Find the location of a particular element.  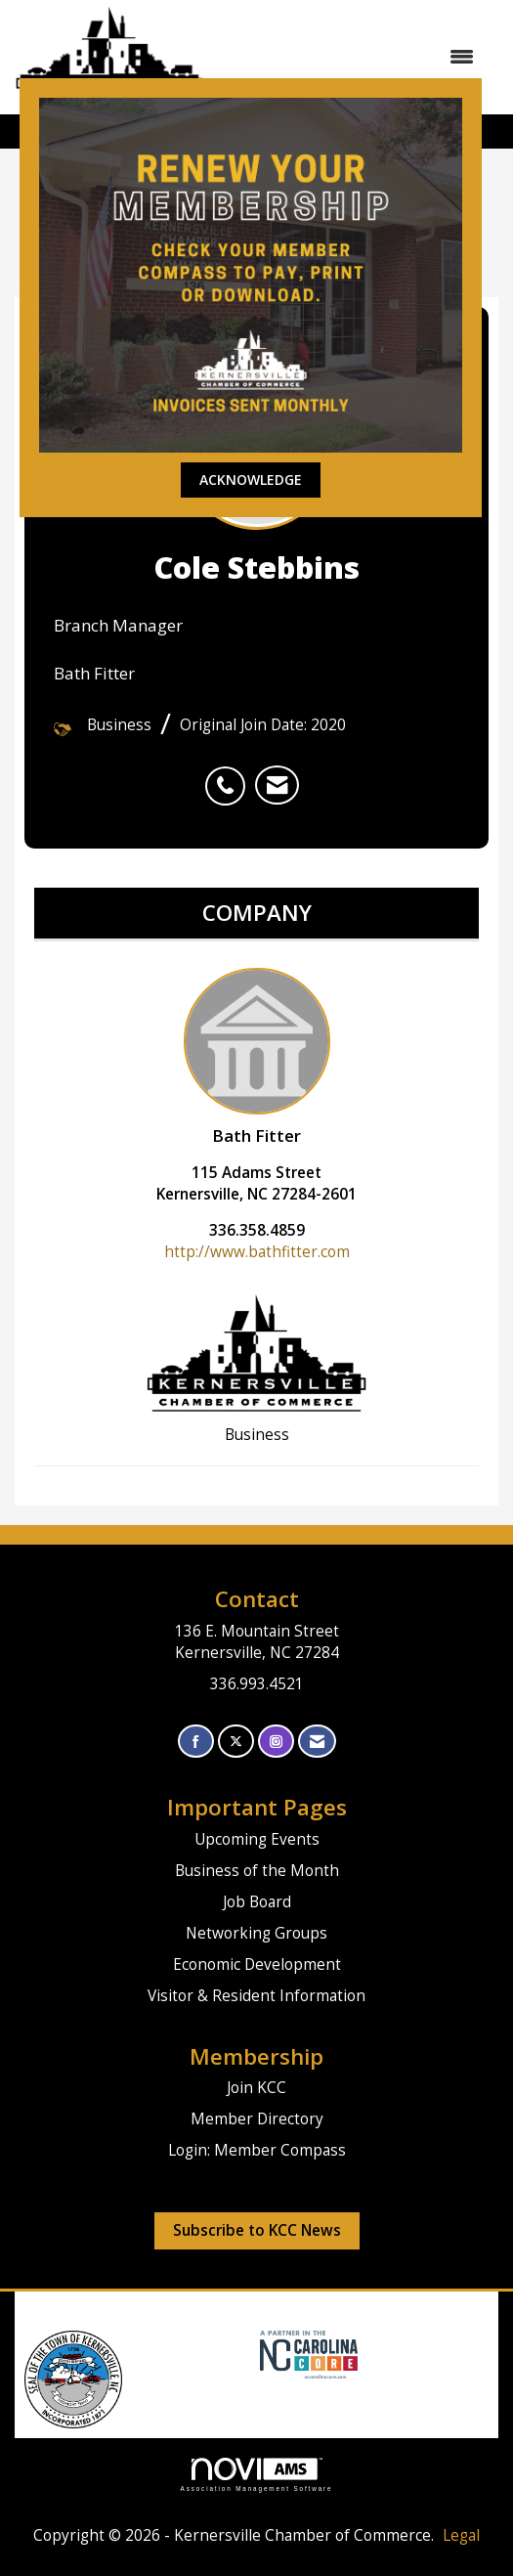

[Contact Us via Email] is located at coordinates (317, 1742).